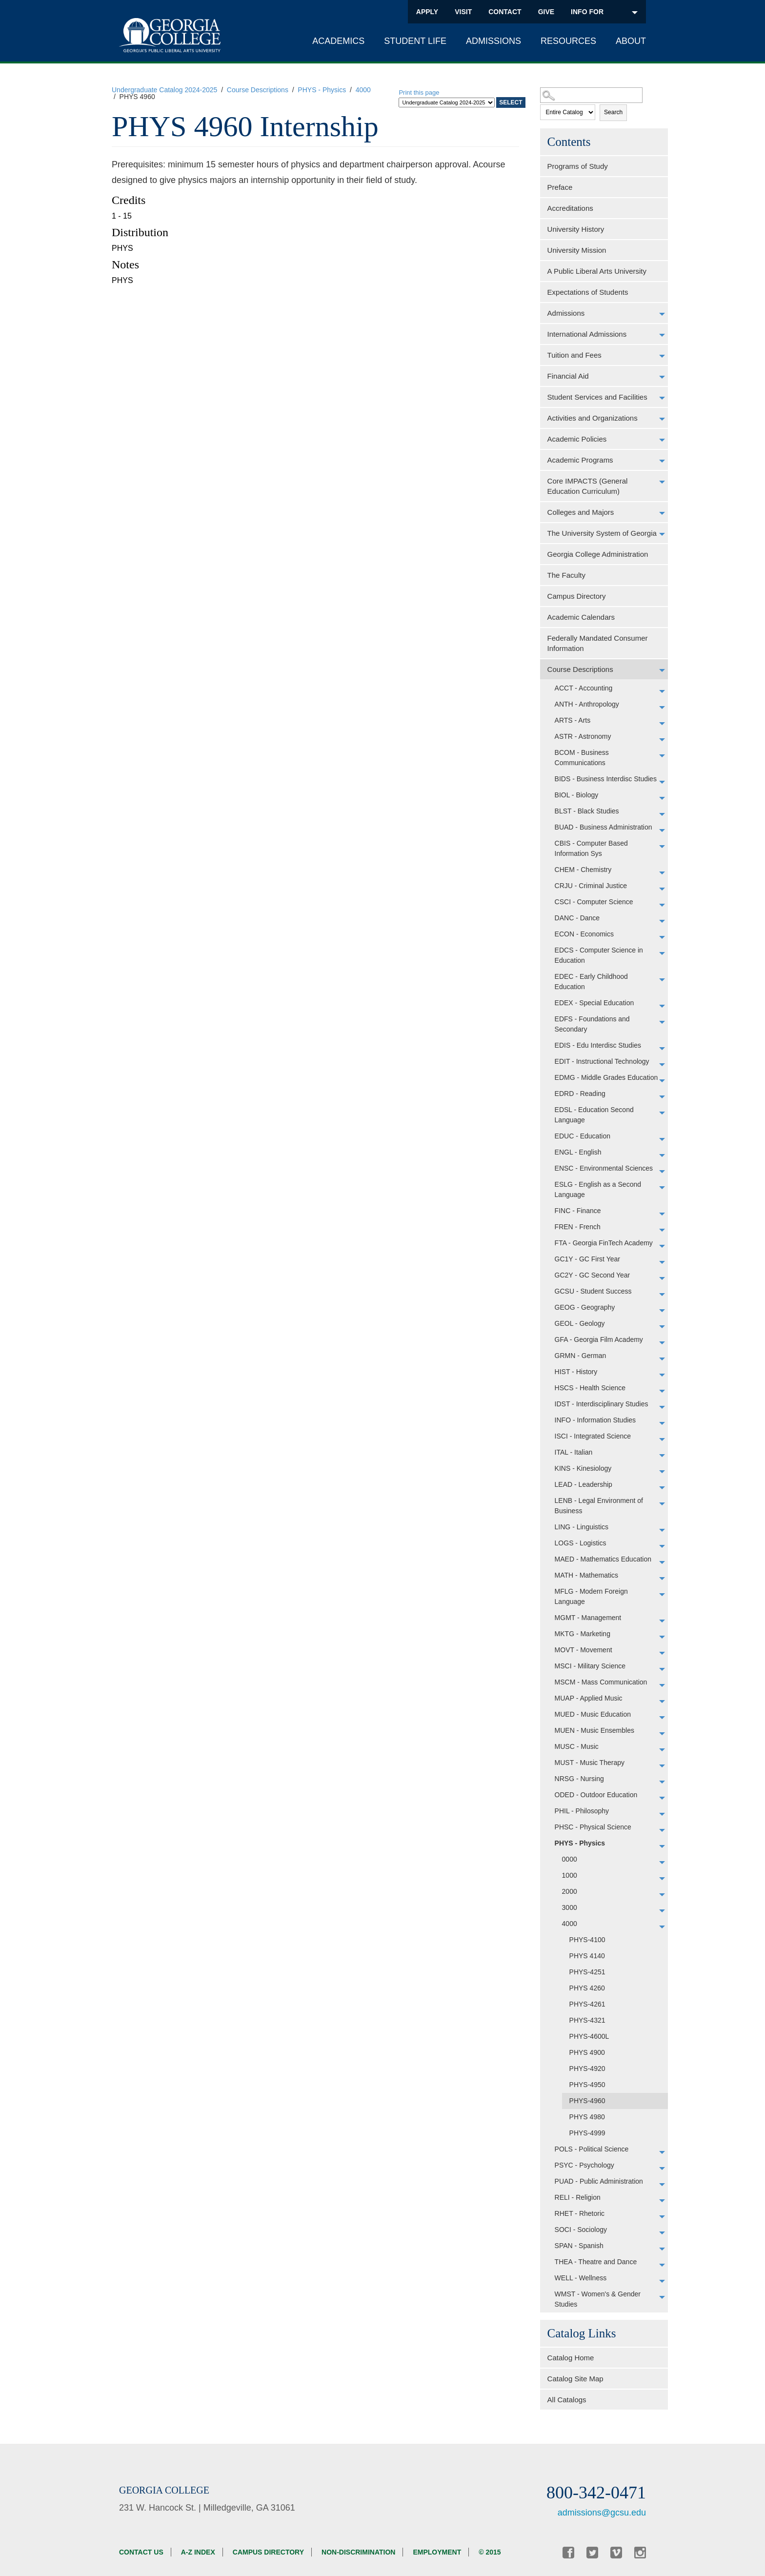 Image resolution: width=765 pixels, height=2576 pixels. I want to click on Print this page, so click(419, 92).